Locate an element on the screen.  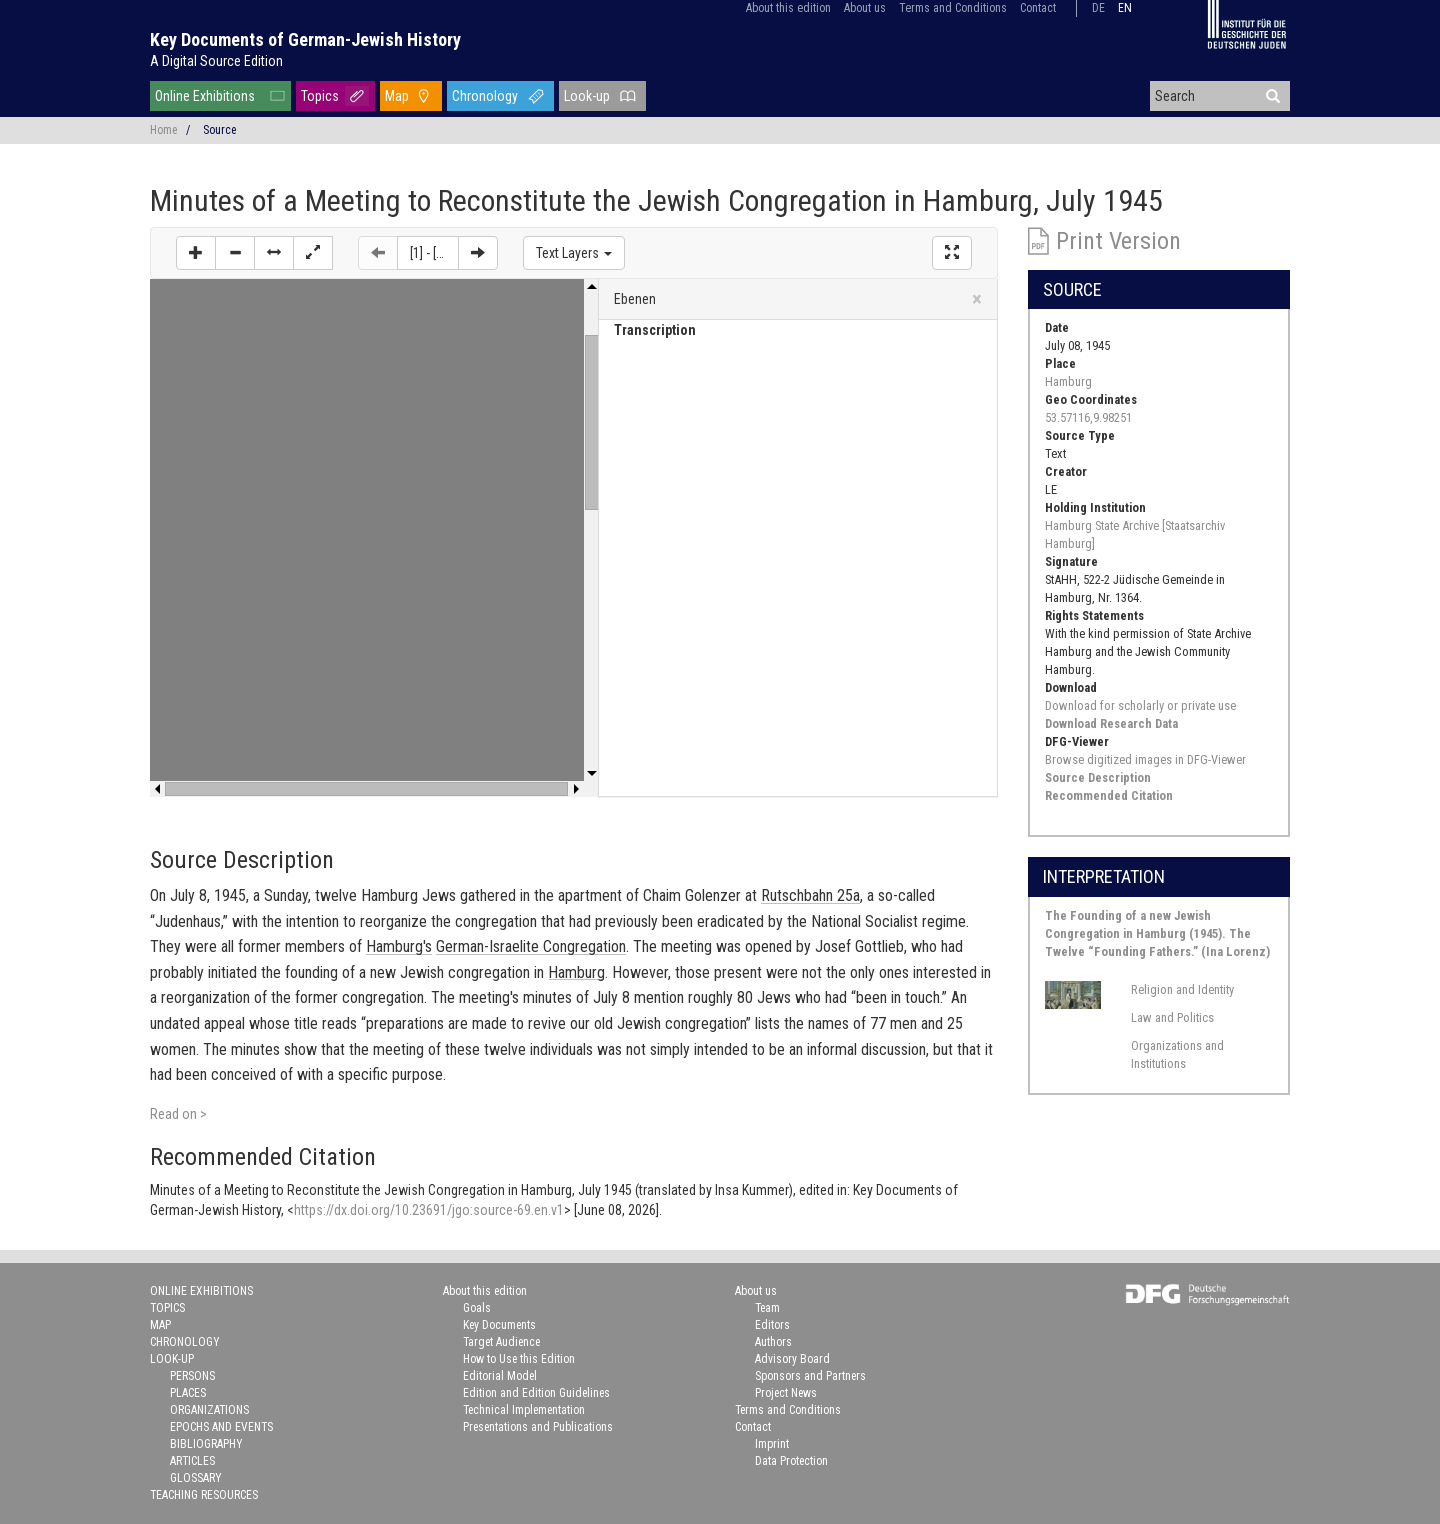
Teaching Resources is located at coordinates (204, 1495).